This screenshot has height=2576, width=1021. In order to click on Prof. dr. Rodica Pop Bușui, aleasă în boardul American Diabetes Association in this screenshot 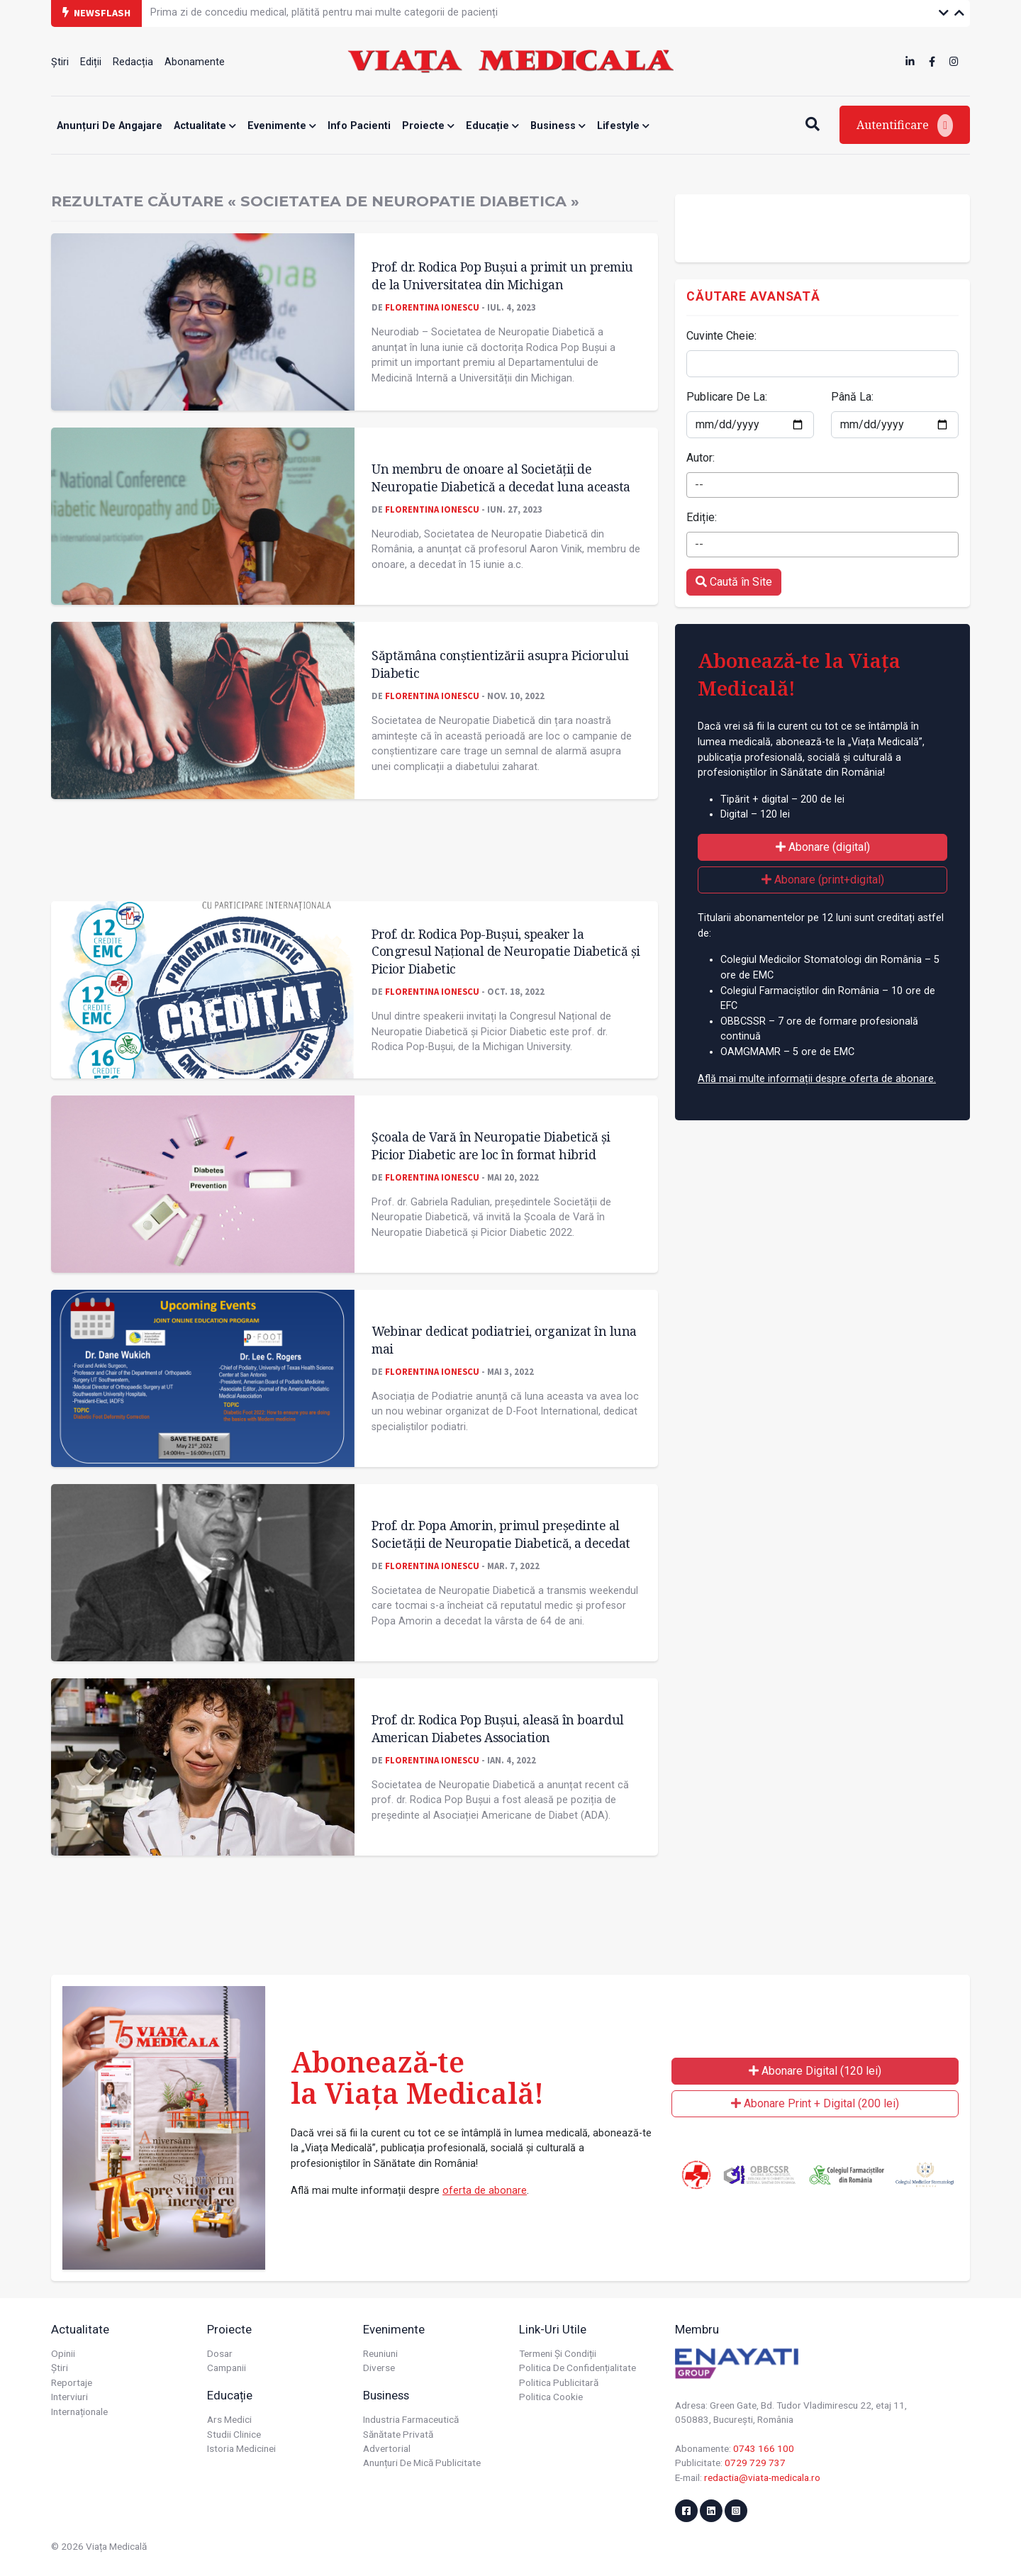, I will do `click(498, 1728)`.